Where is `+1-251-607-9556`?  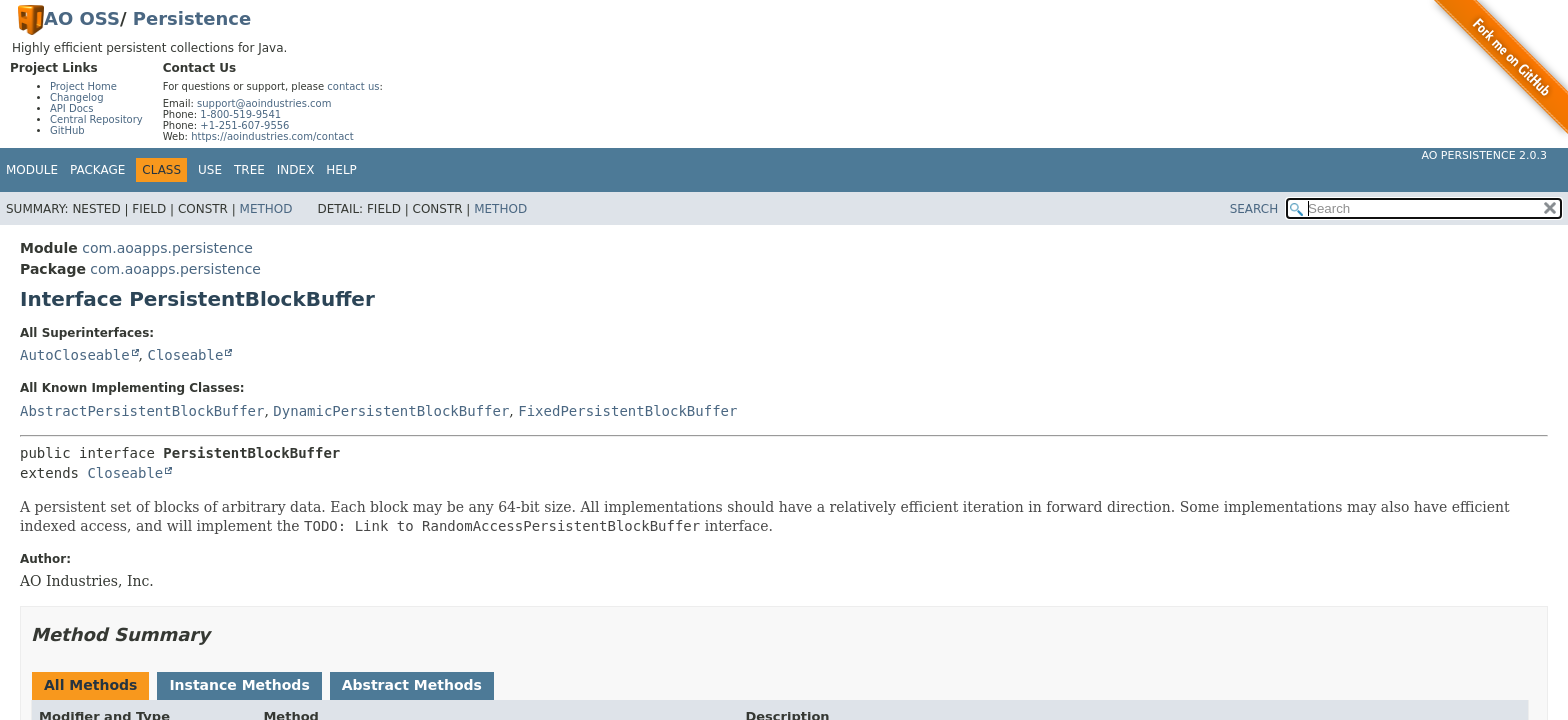 +1-251-607-9556 is located at coordinates (244, 125).